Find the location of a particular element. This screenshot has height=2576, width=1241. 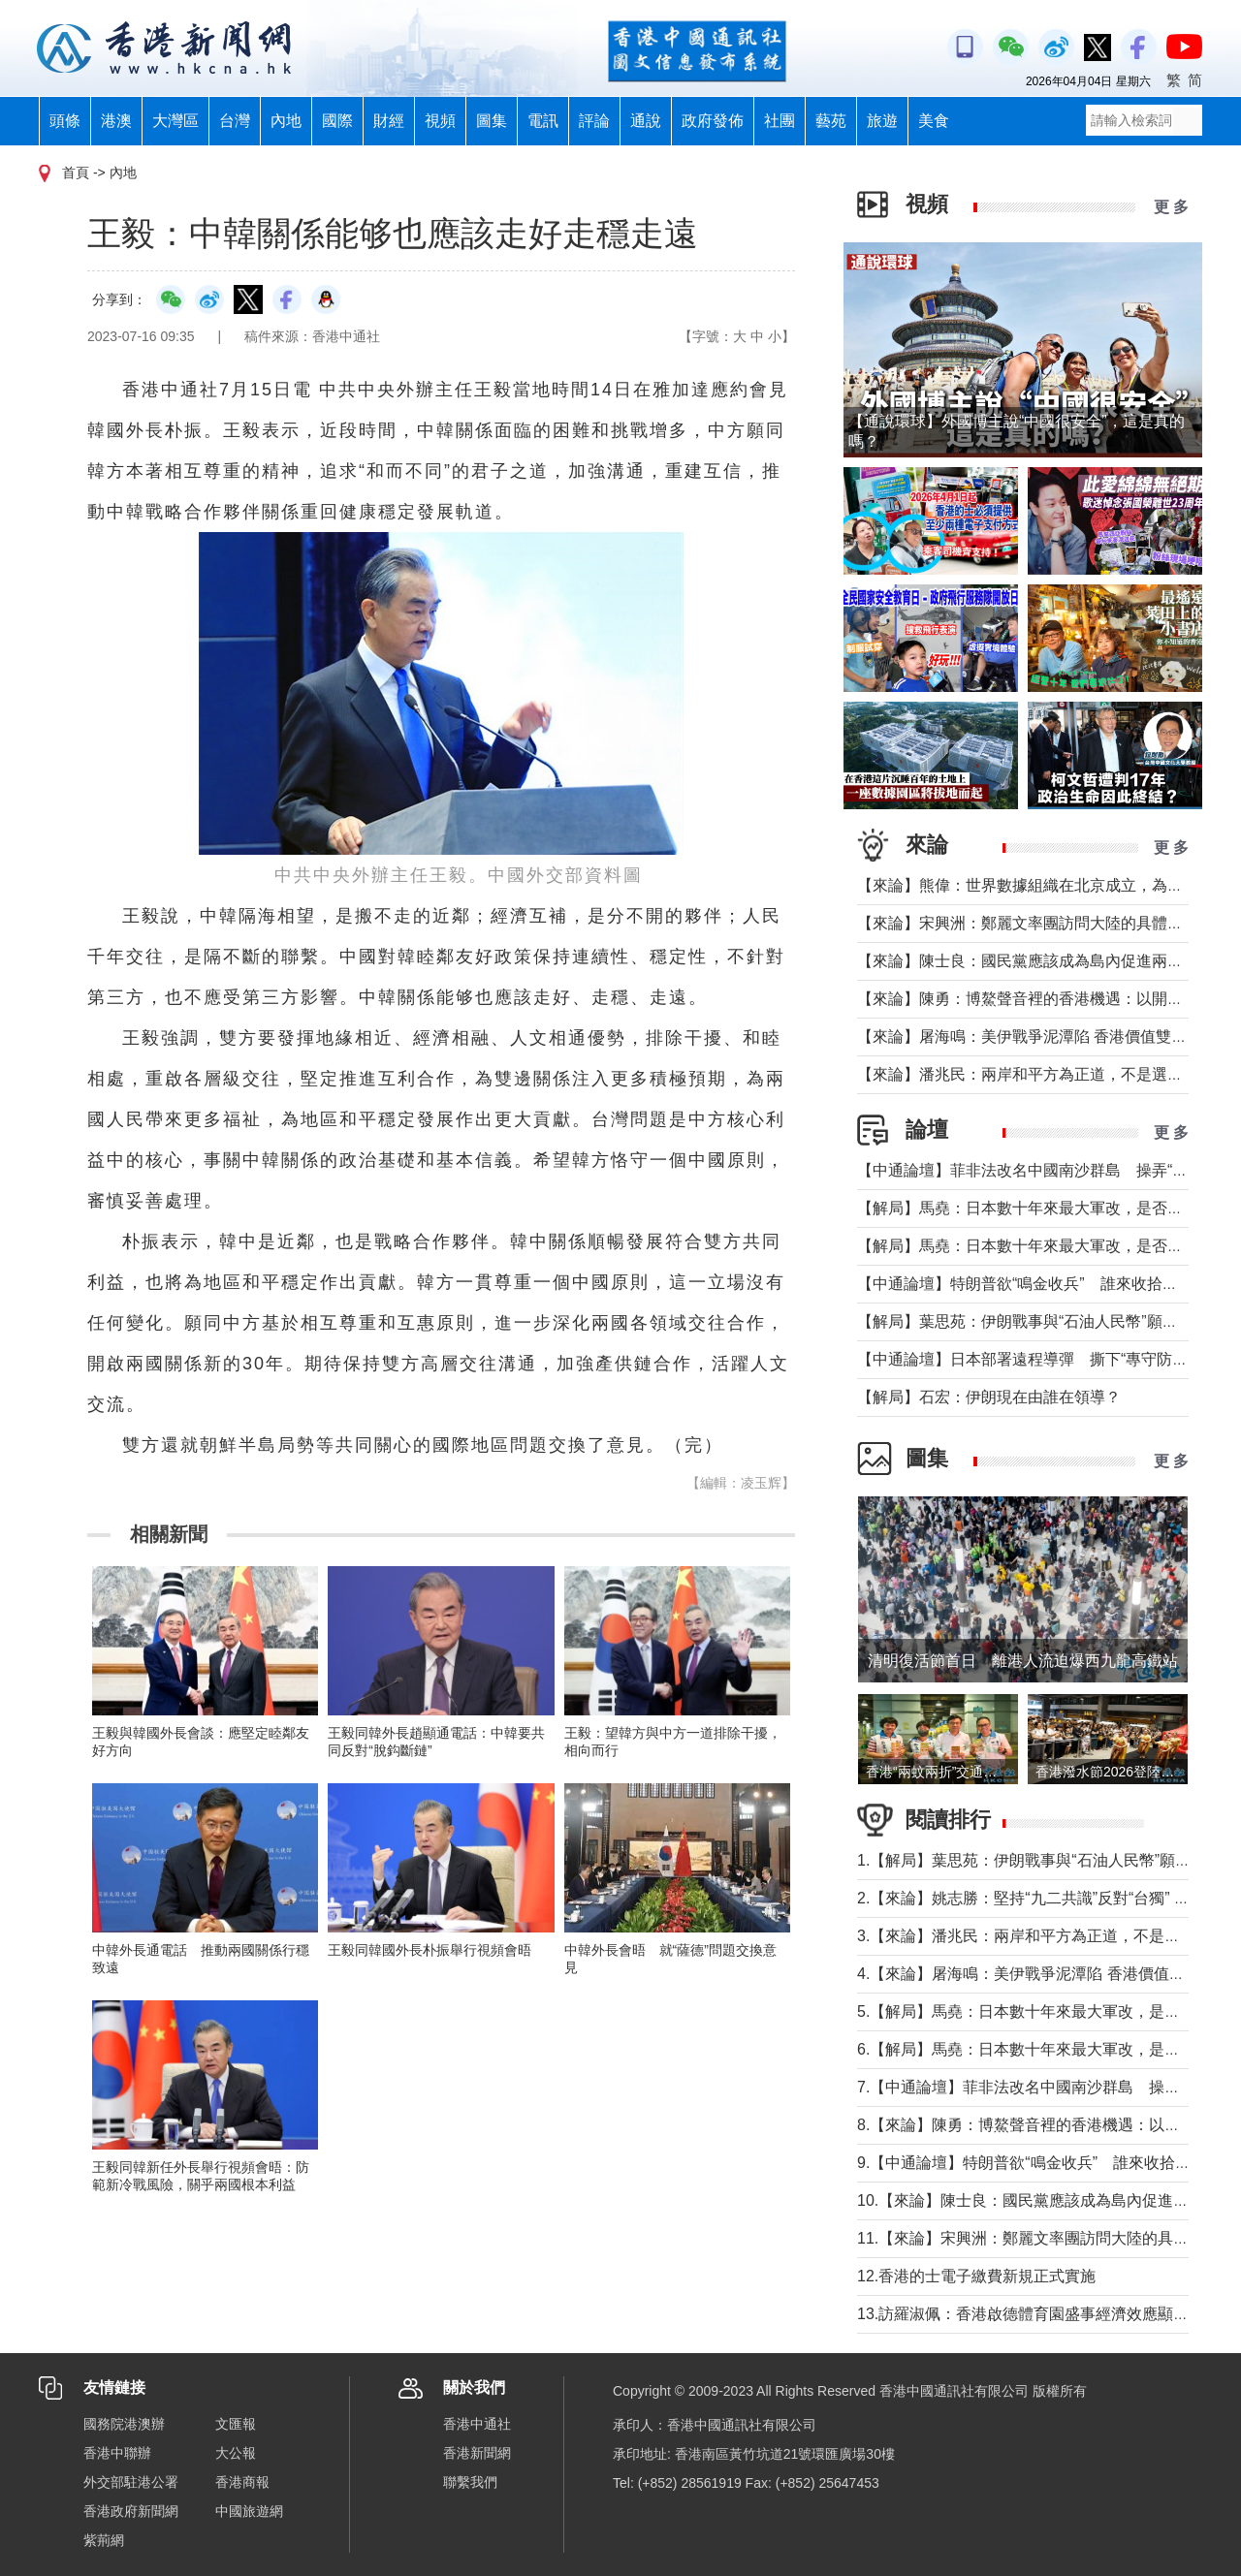

社團 is located at coordinates (779, 120).